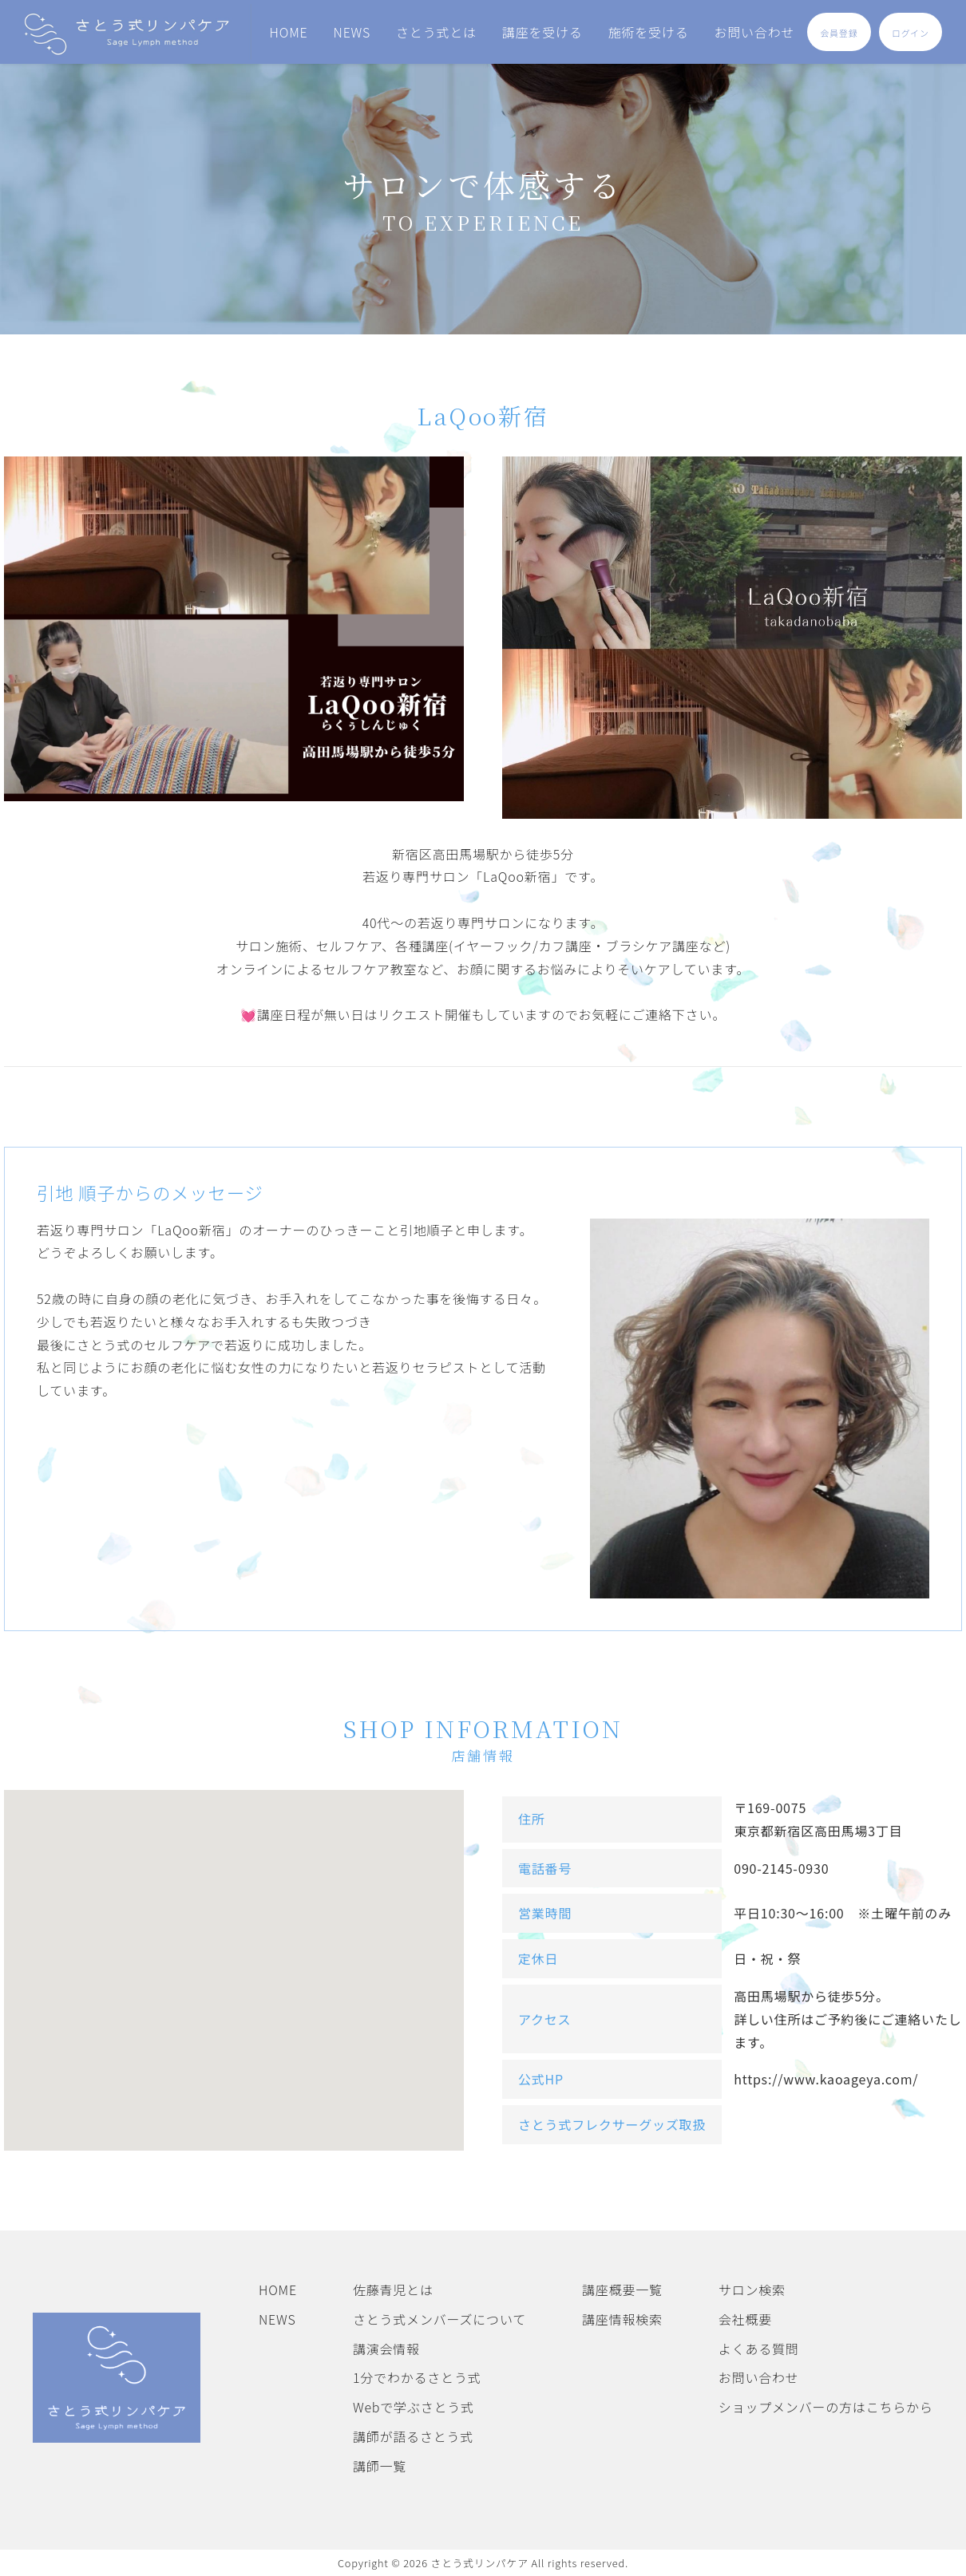  I want to click on NEWS, so click(352, 31).